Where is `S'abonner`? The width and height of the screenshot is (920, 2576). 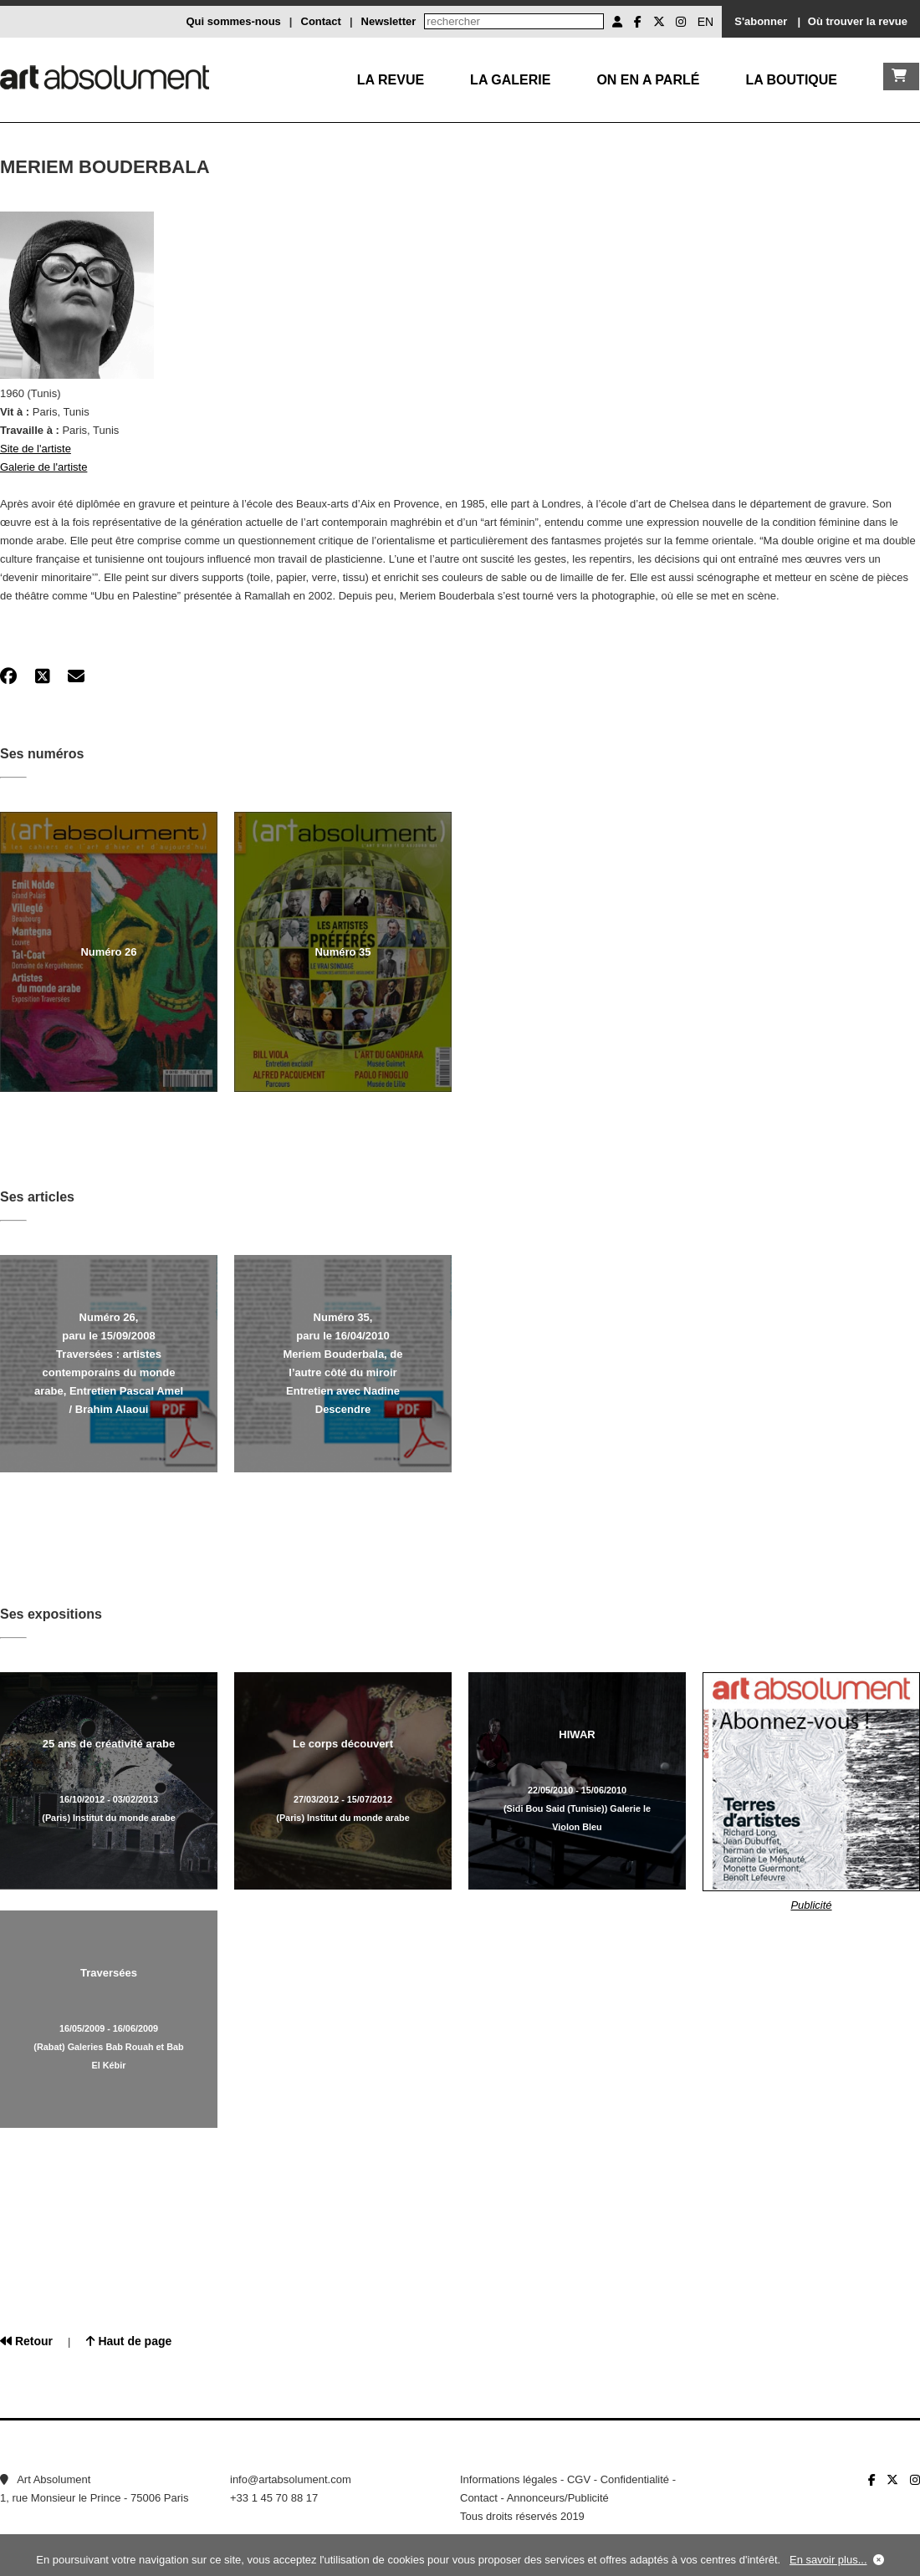 S'abonner is located at coordinates (760, 21).